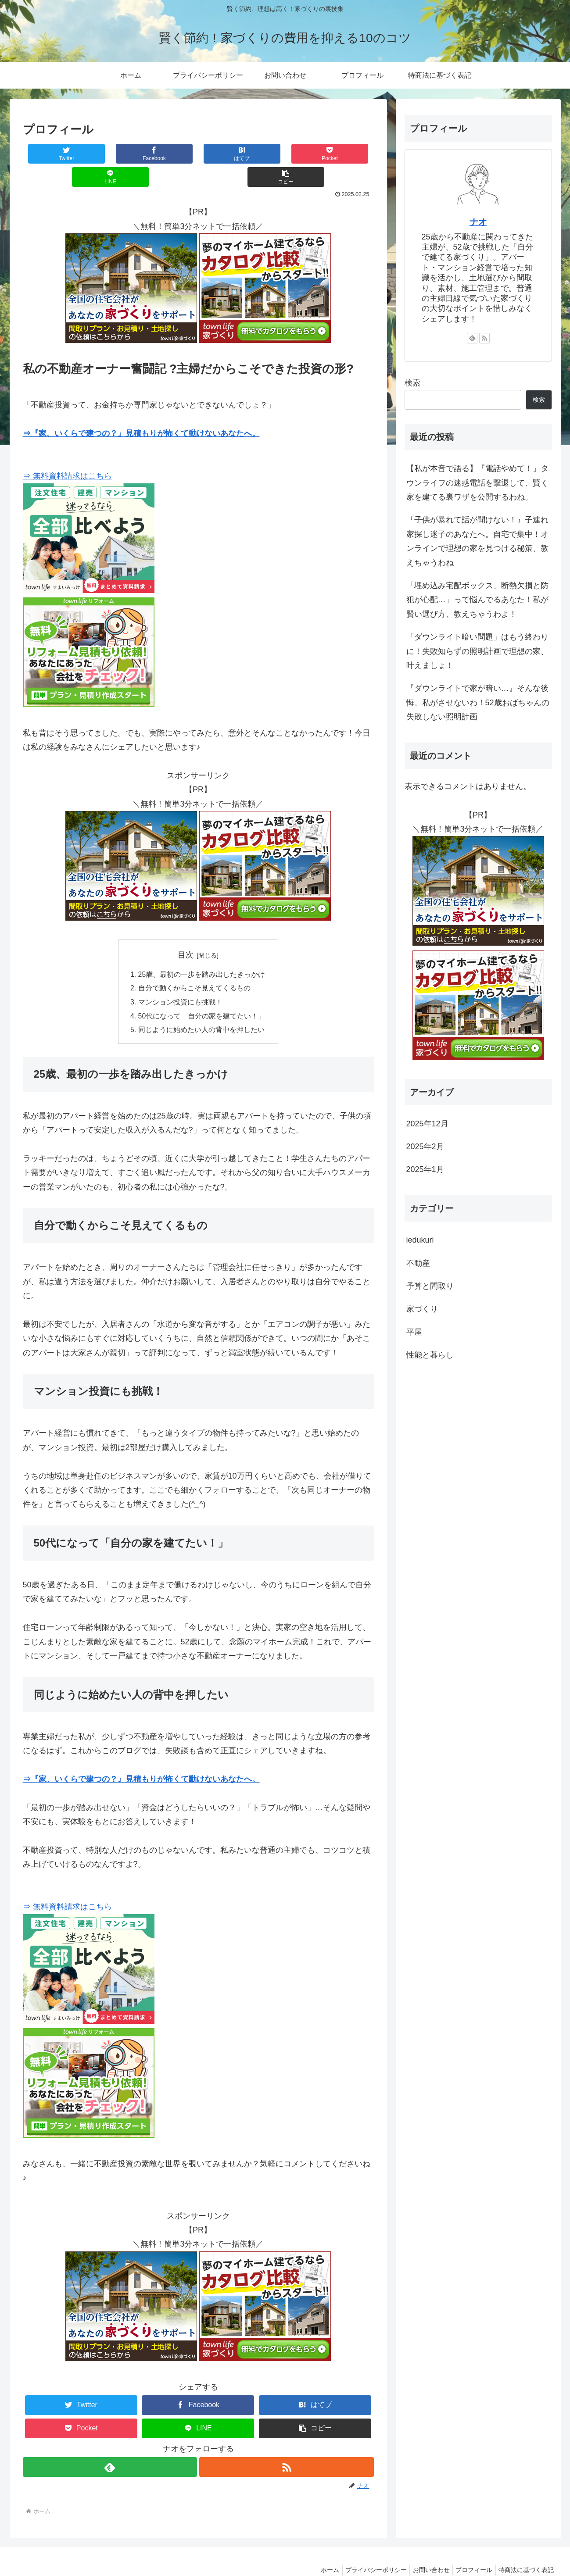  What do you see at coordinates (286, 154) in the screenshot?
I see `[LINEでシェア]` at bounding box center [286, 154].